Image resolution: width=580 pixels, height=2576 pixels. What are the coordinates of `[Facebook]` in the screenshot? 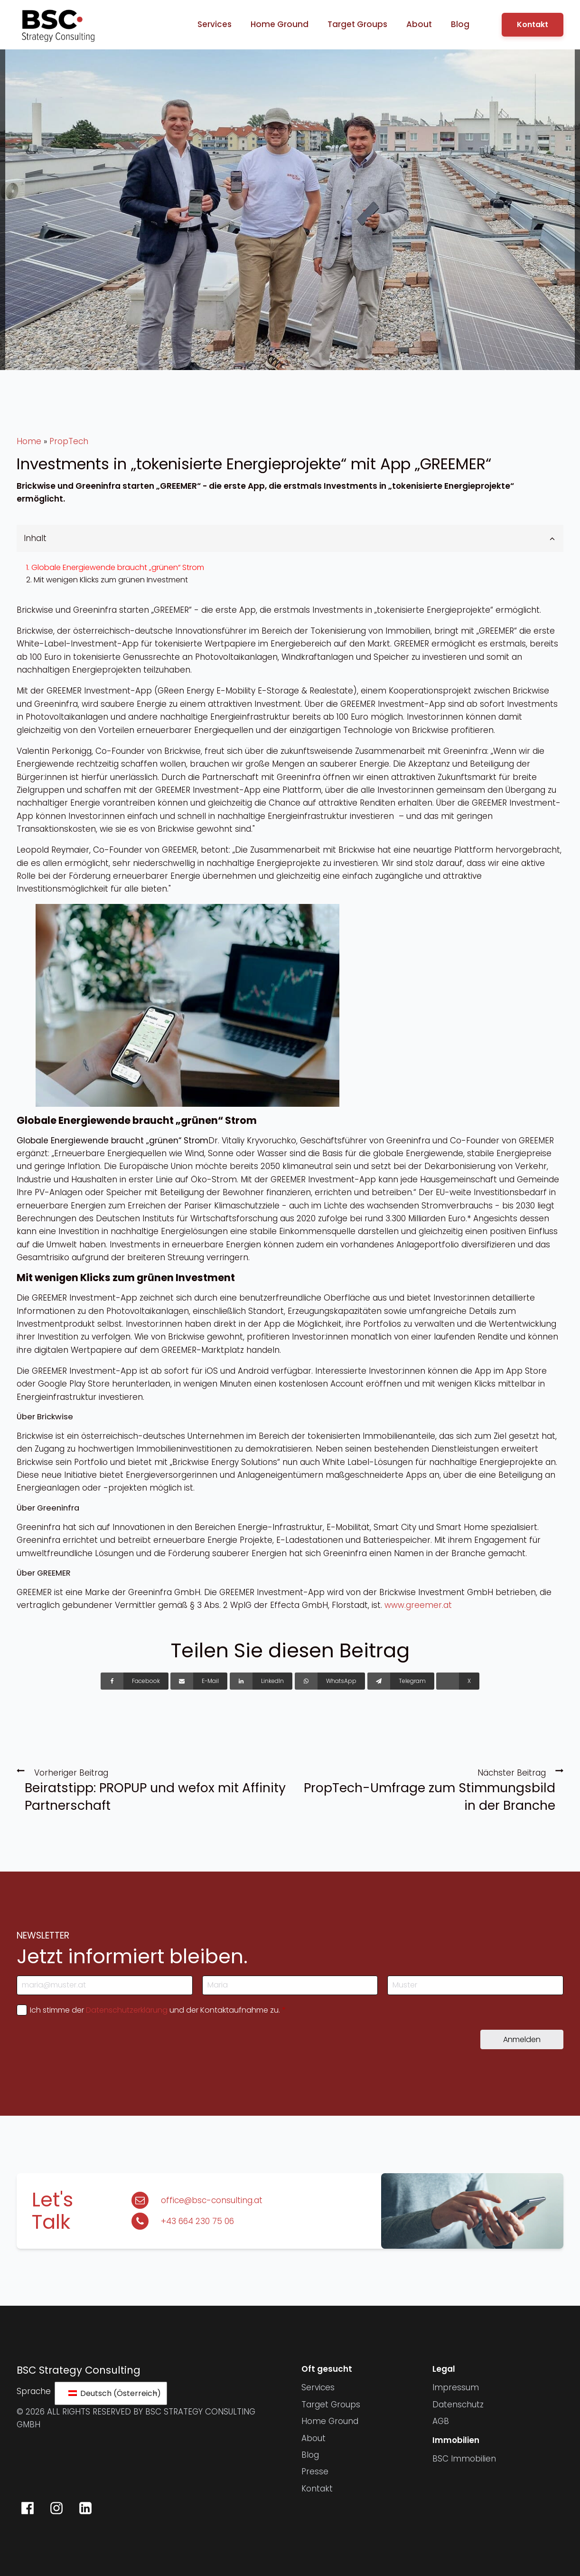 It's located at (134, 1681).